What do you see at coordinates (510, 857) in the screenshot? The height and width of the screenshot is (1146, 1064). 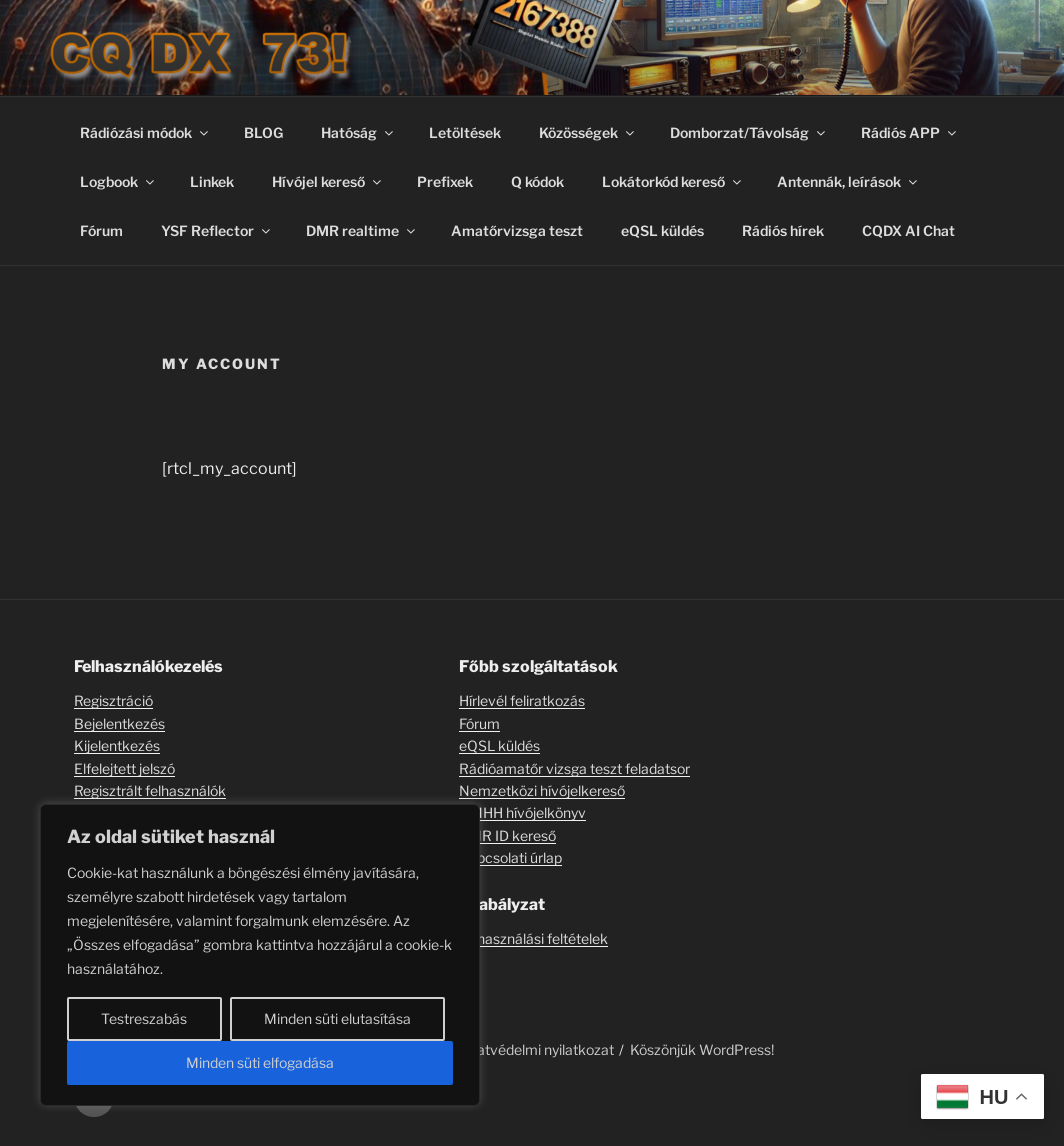 I see `Kapcsolati úrlap` at bounding box center [510, 857].